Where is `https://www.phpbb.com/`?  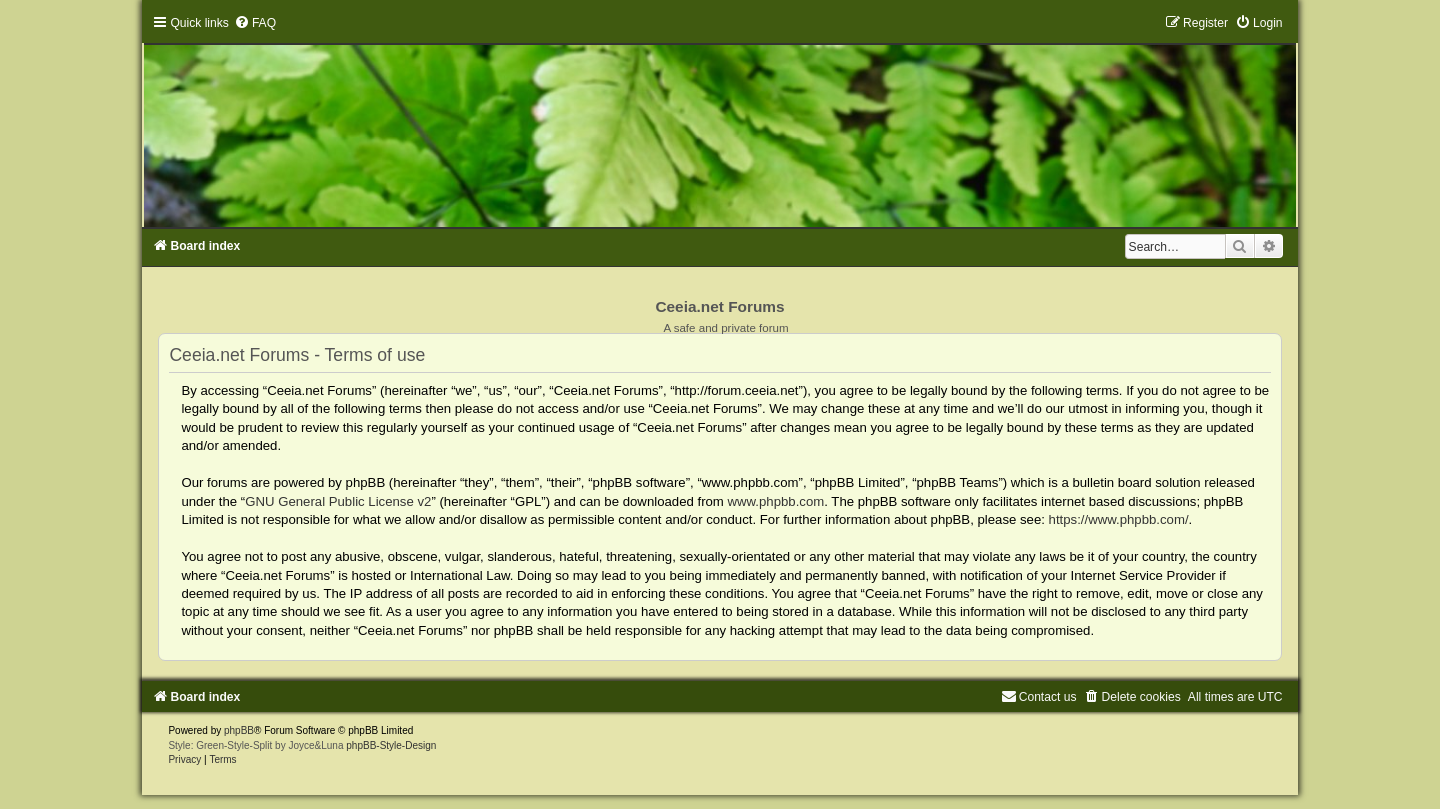
https://www.phpbb.com/ is located at coordinates (1119, 519).